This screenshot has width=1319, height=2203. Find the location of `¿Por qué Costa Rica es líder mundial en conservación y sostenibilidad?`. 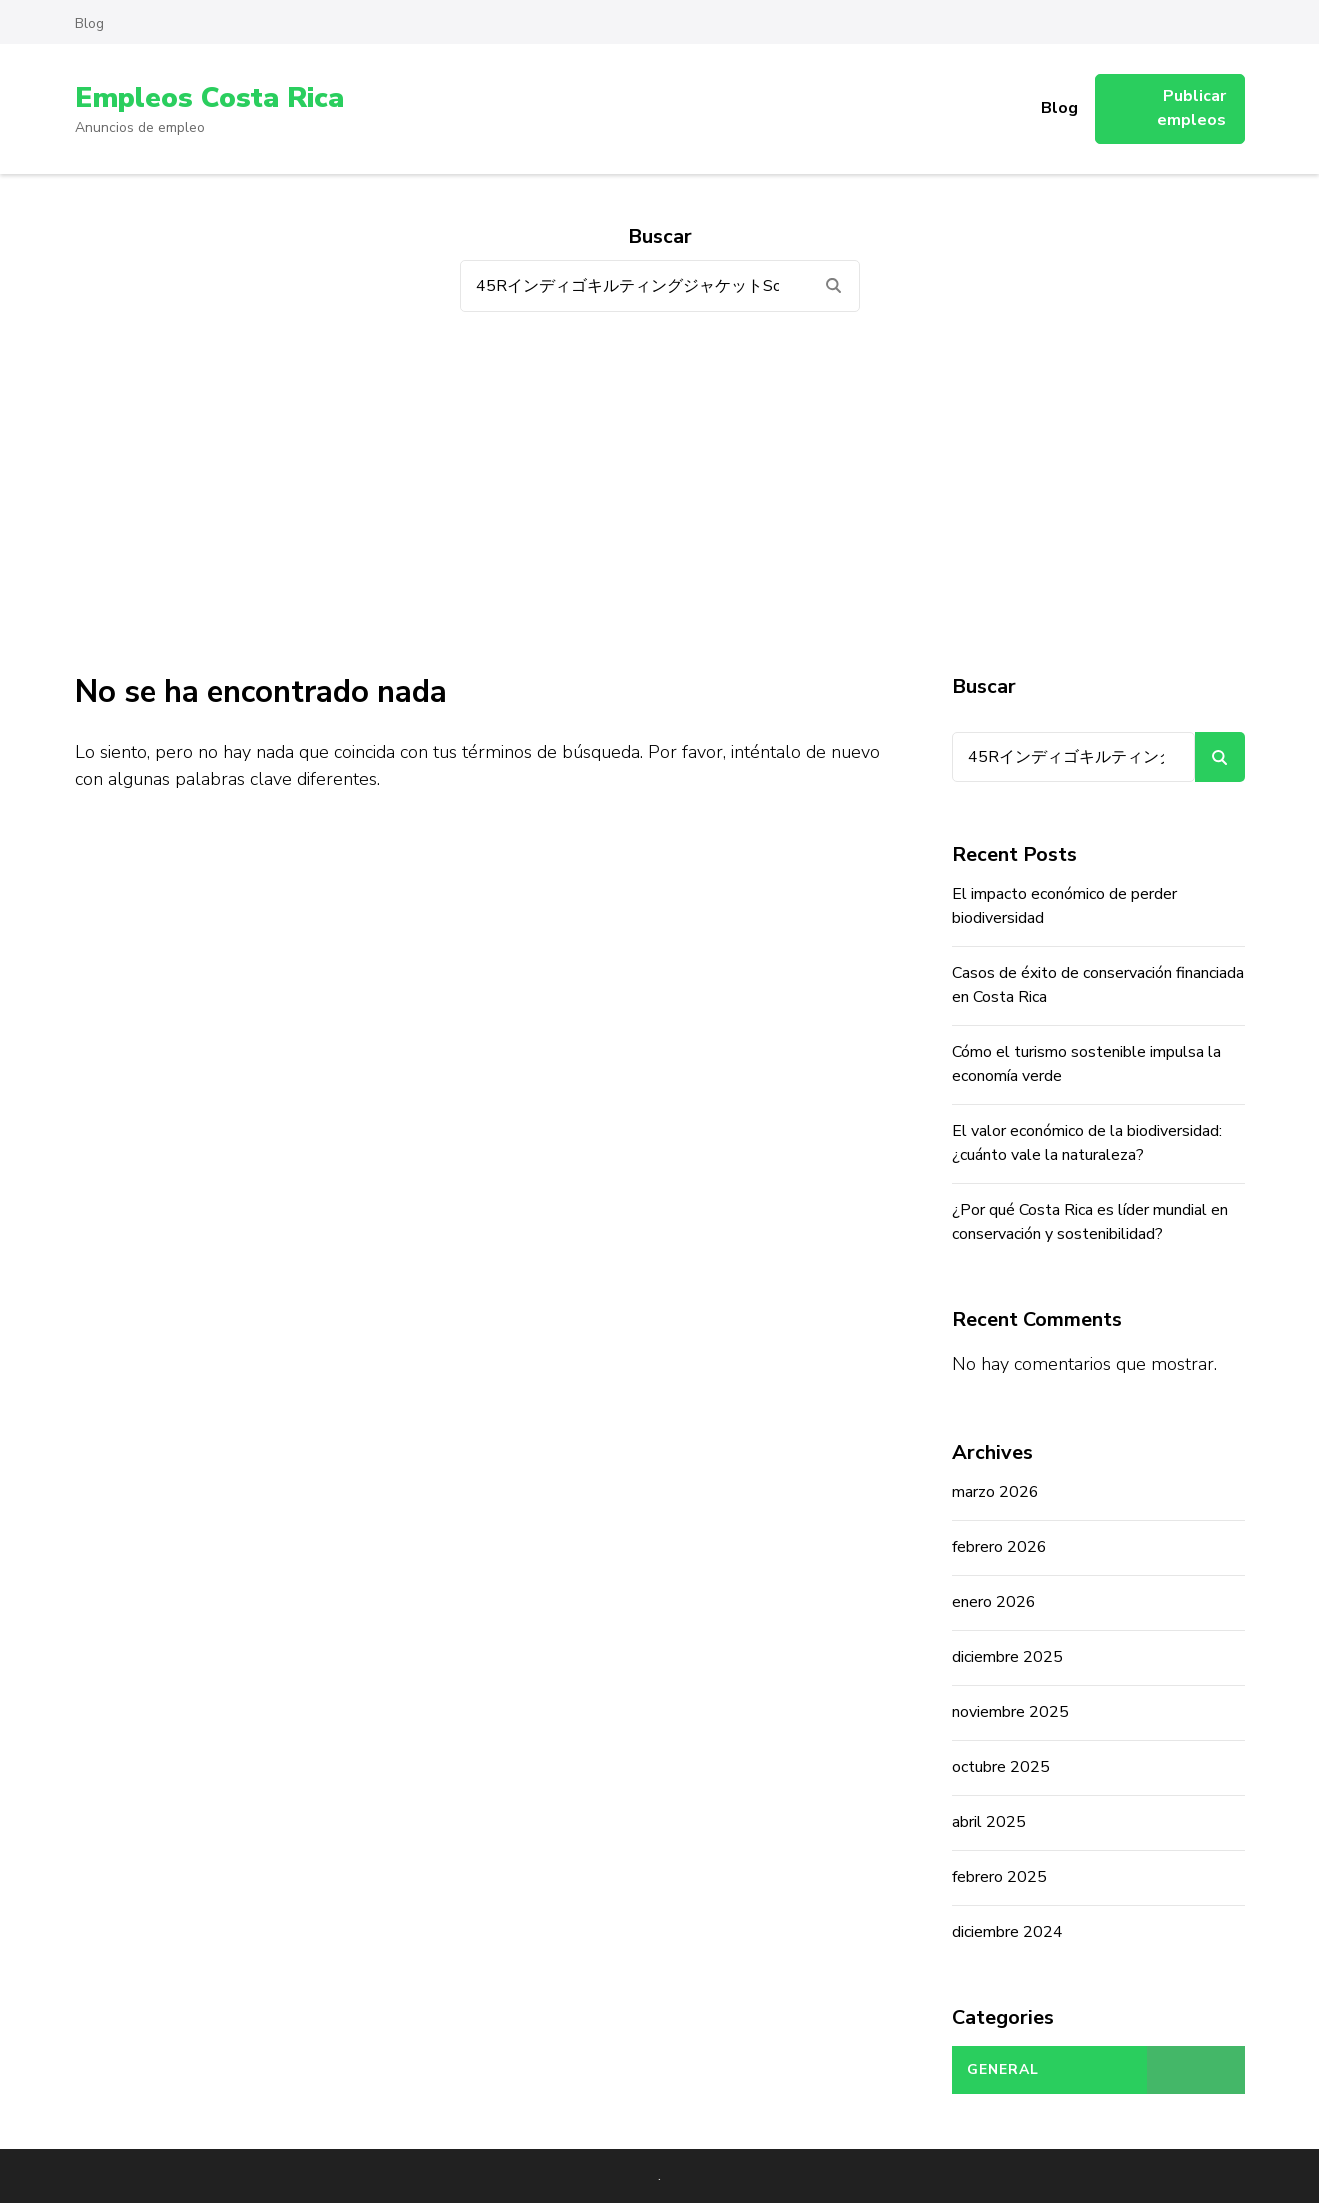

¿Por qué Costa Rica es líder mundial en conservación y sostenibilidad? is located at coordinates (1090, 1222).